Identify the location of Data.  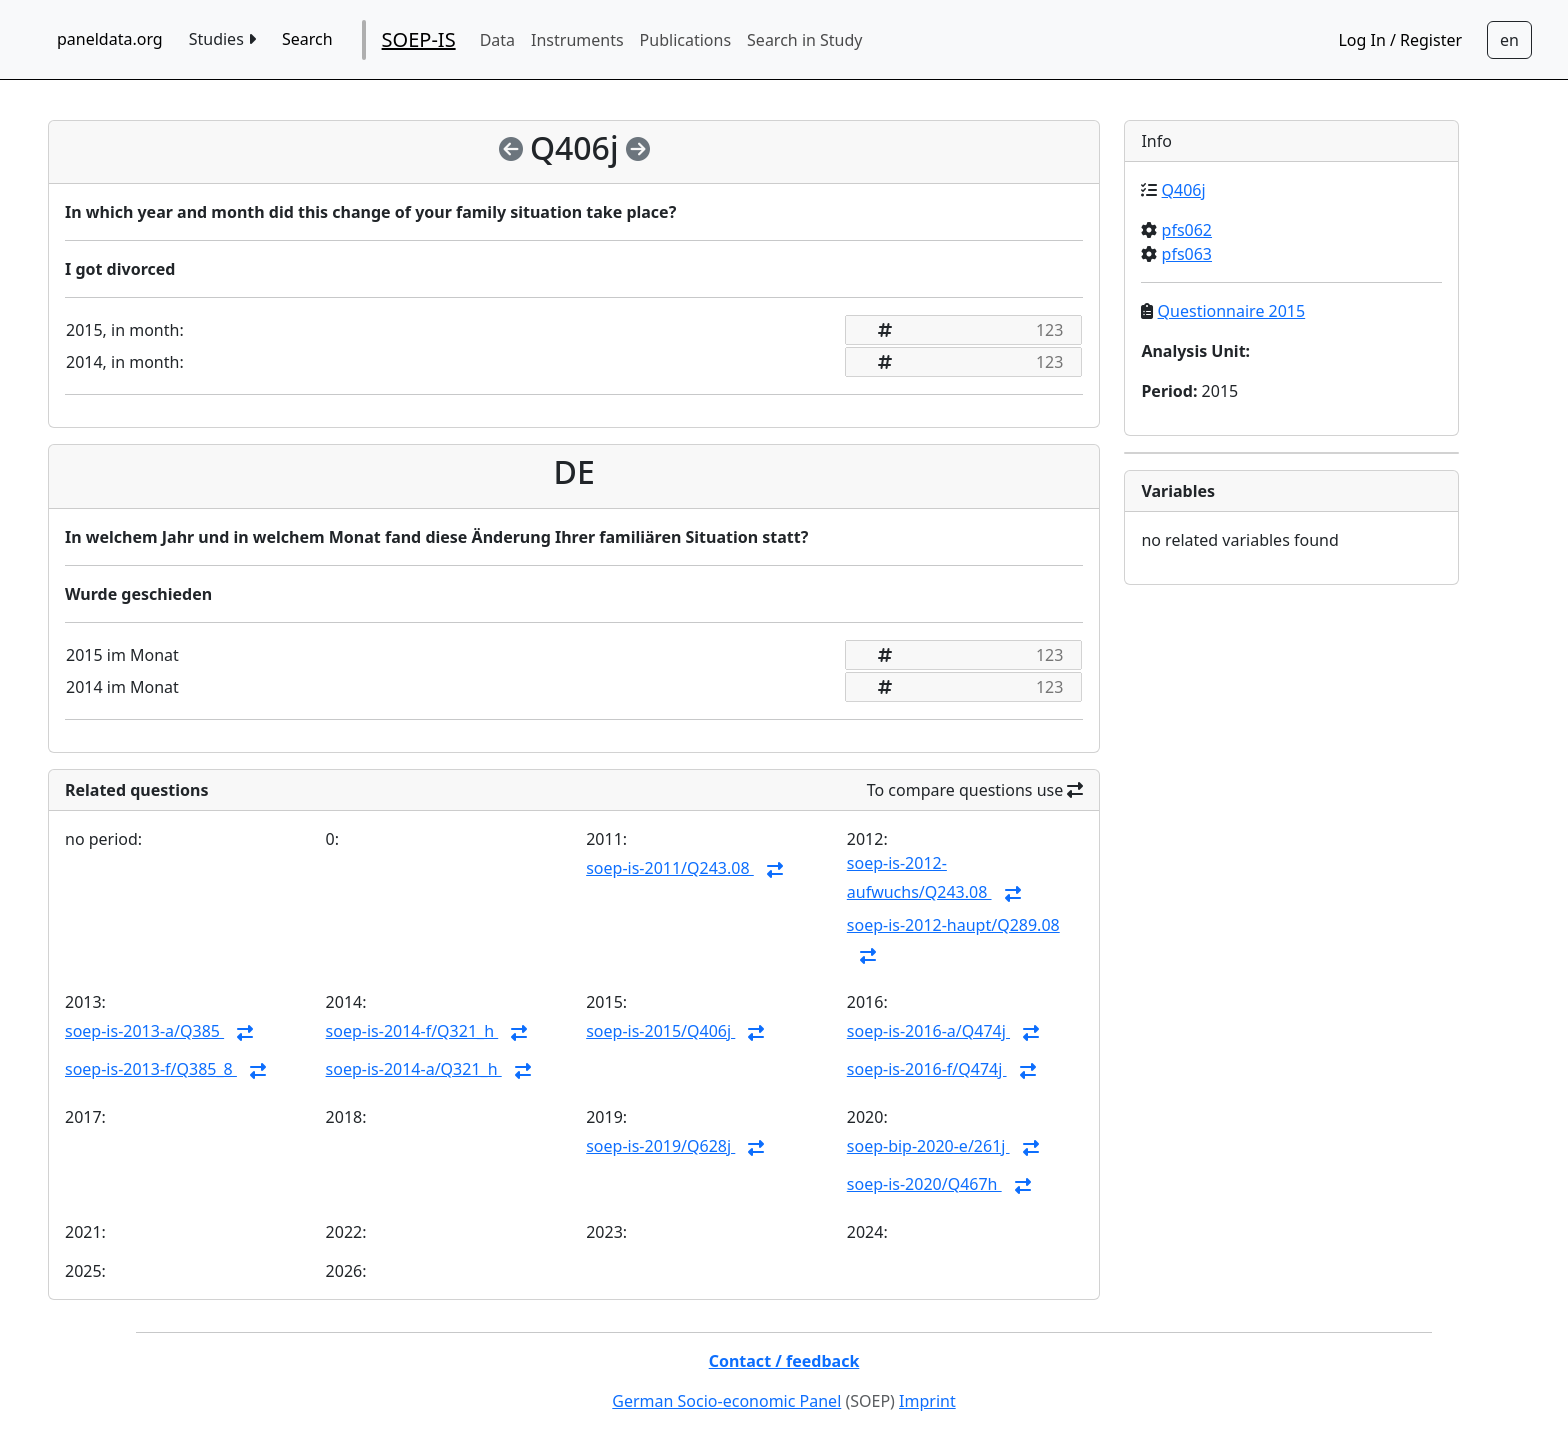
(497, 40).